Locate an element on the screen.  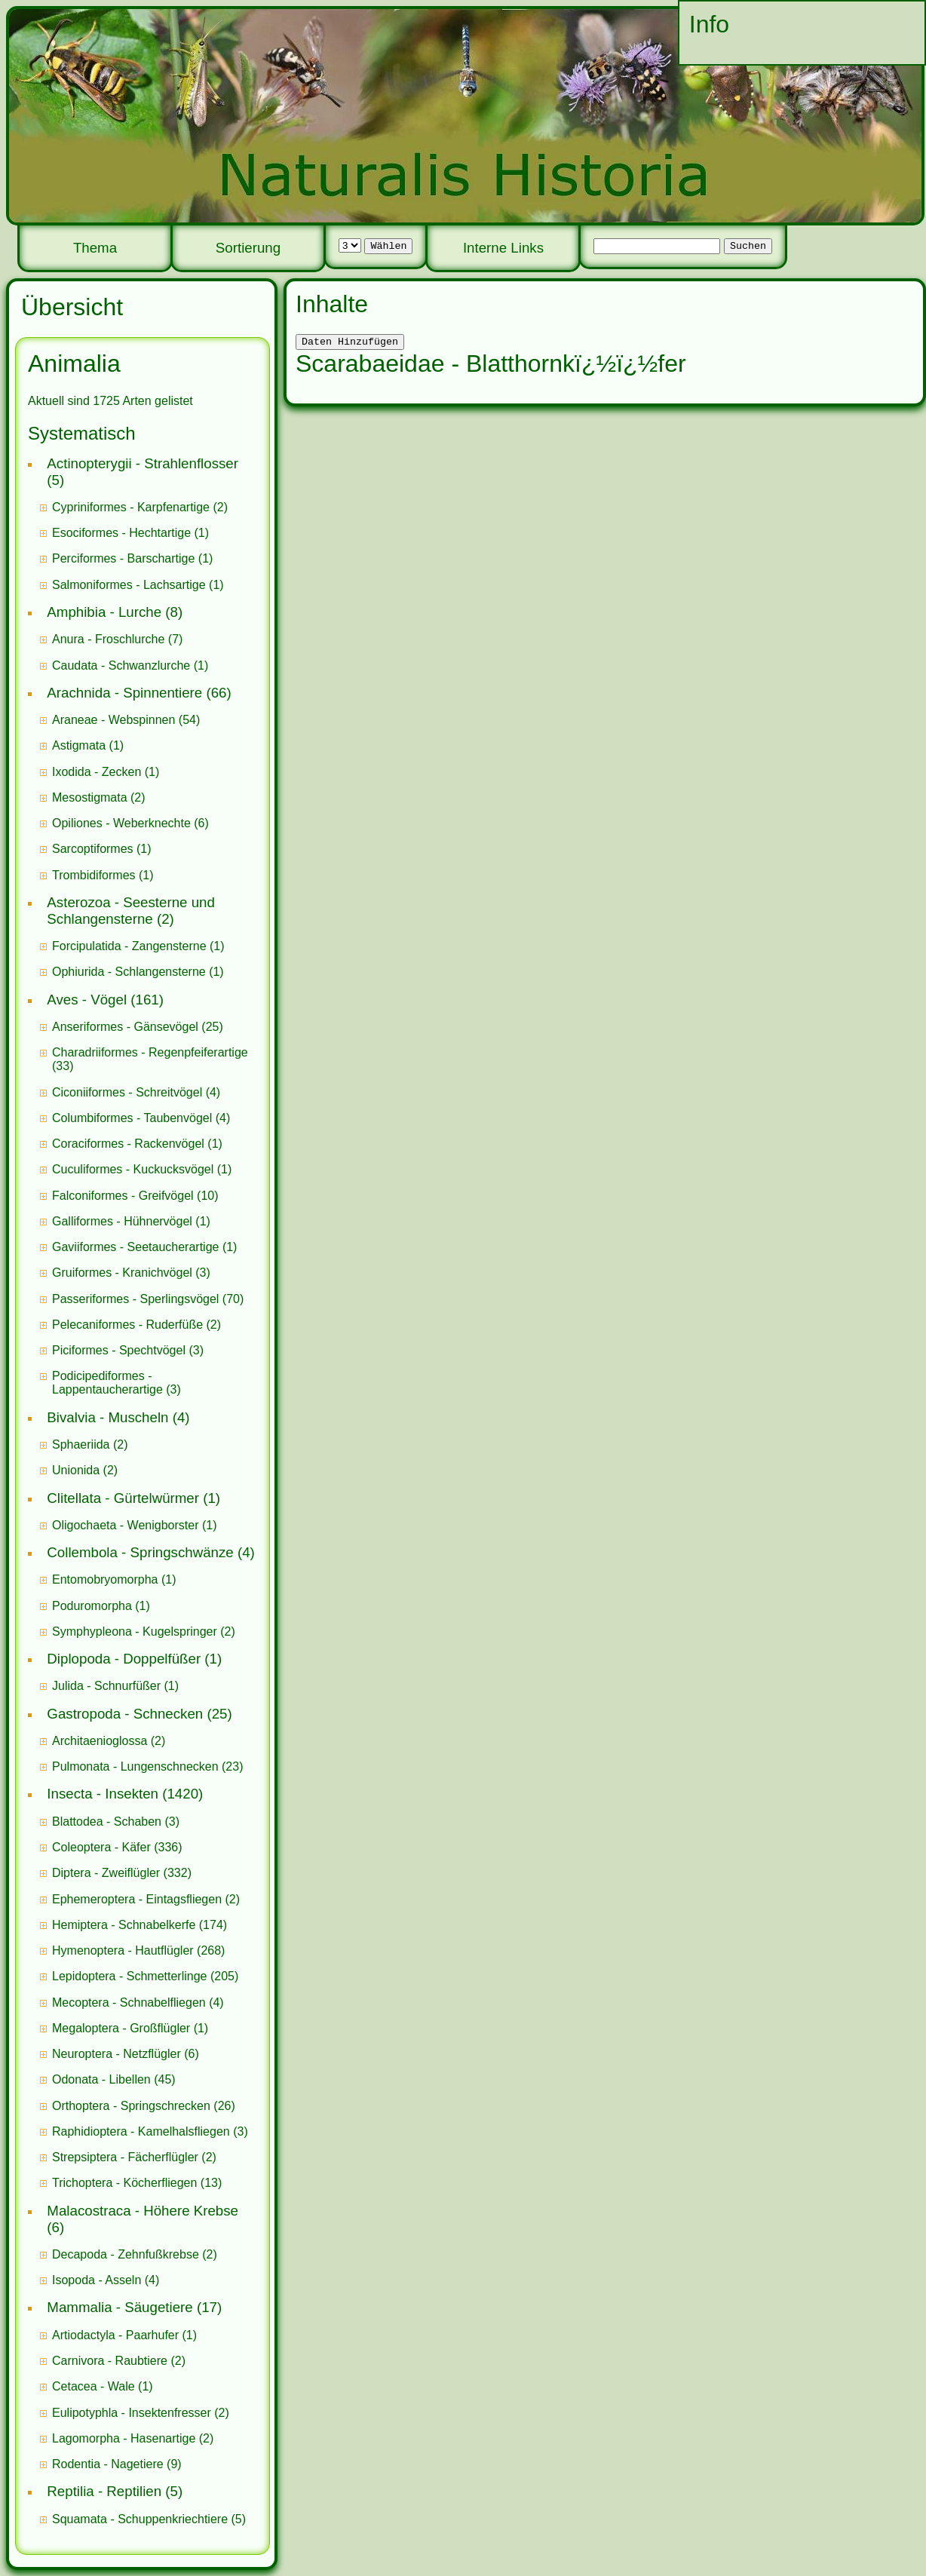
Asterozoa - Seesterne und Schlangensterne is located at coordinates (131, 910).